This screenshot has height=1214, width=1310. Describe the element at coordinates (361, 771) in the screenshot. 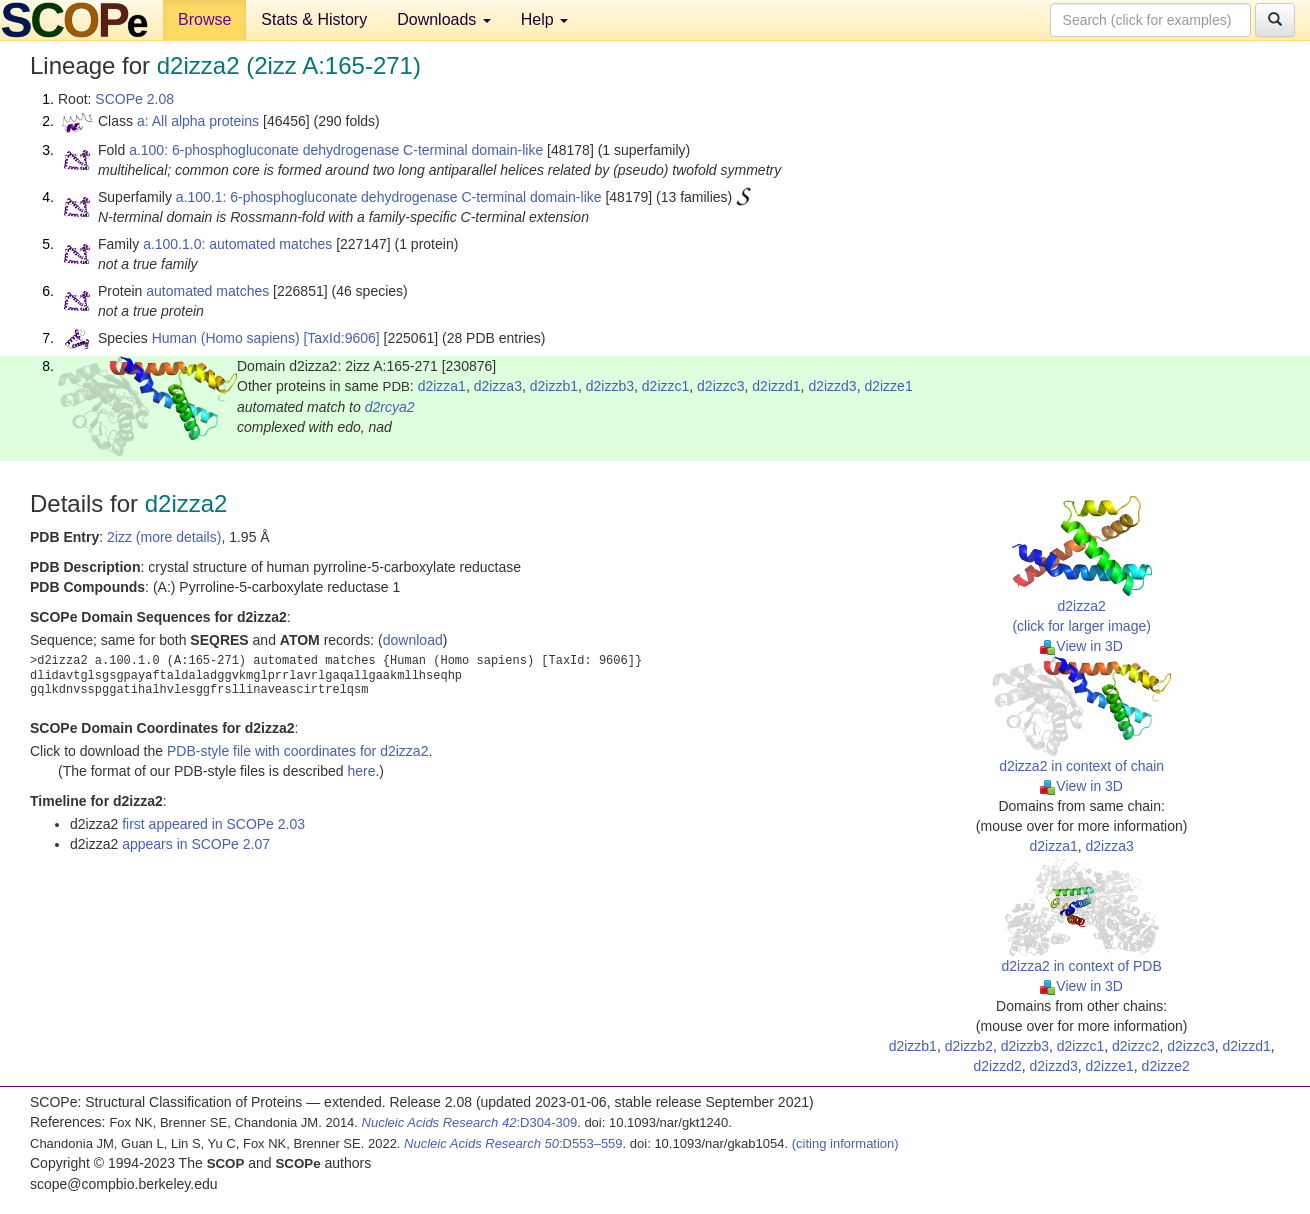

I see `here` at that location.